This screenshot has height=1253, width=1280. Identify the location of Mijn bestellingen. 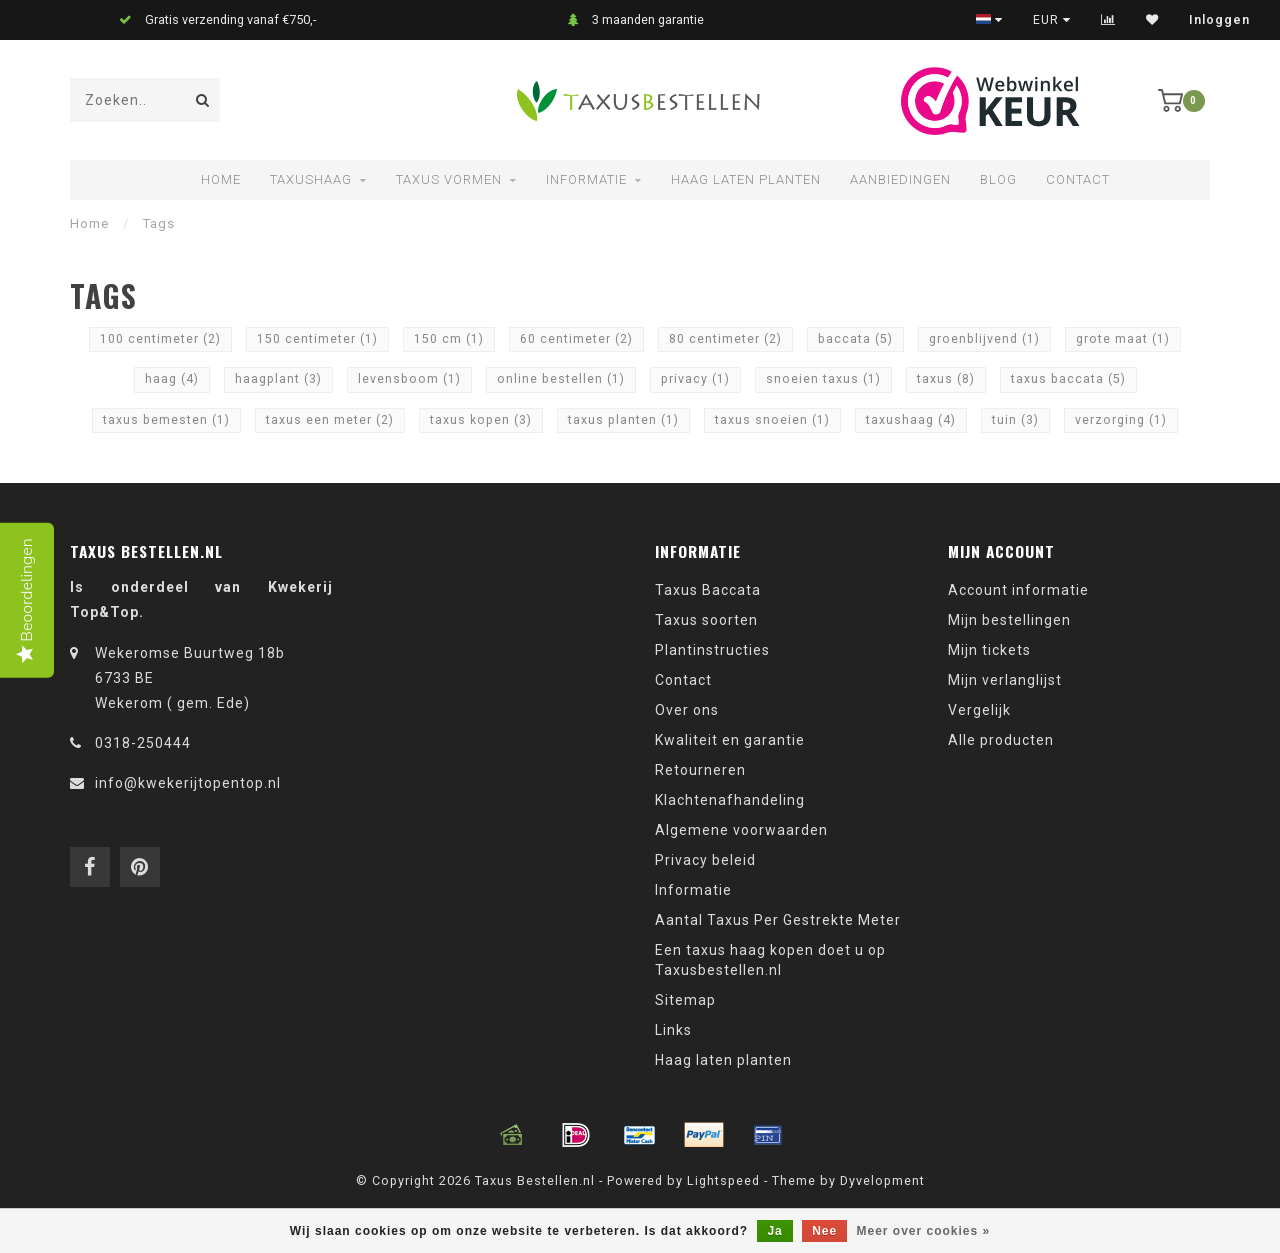
(1009, 620).